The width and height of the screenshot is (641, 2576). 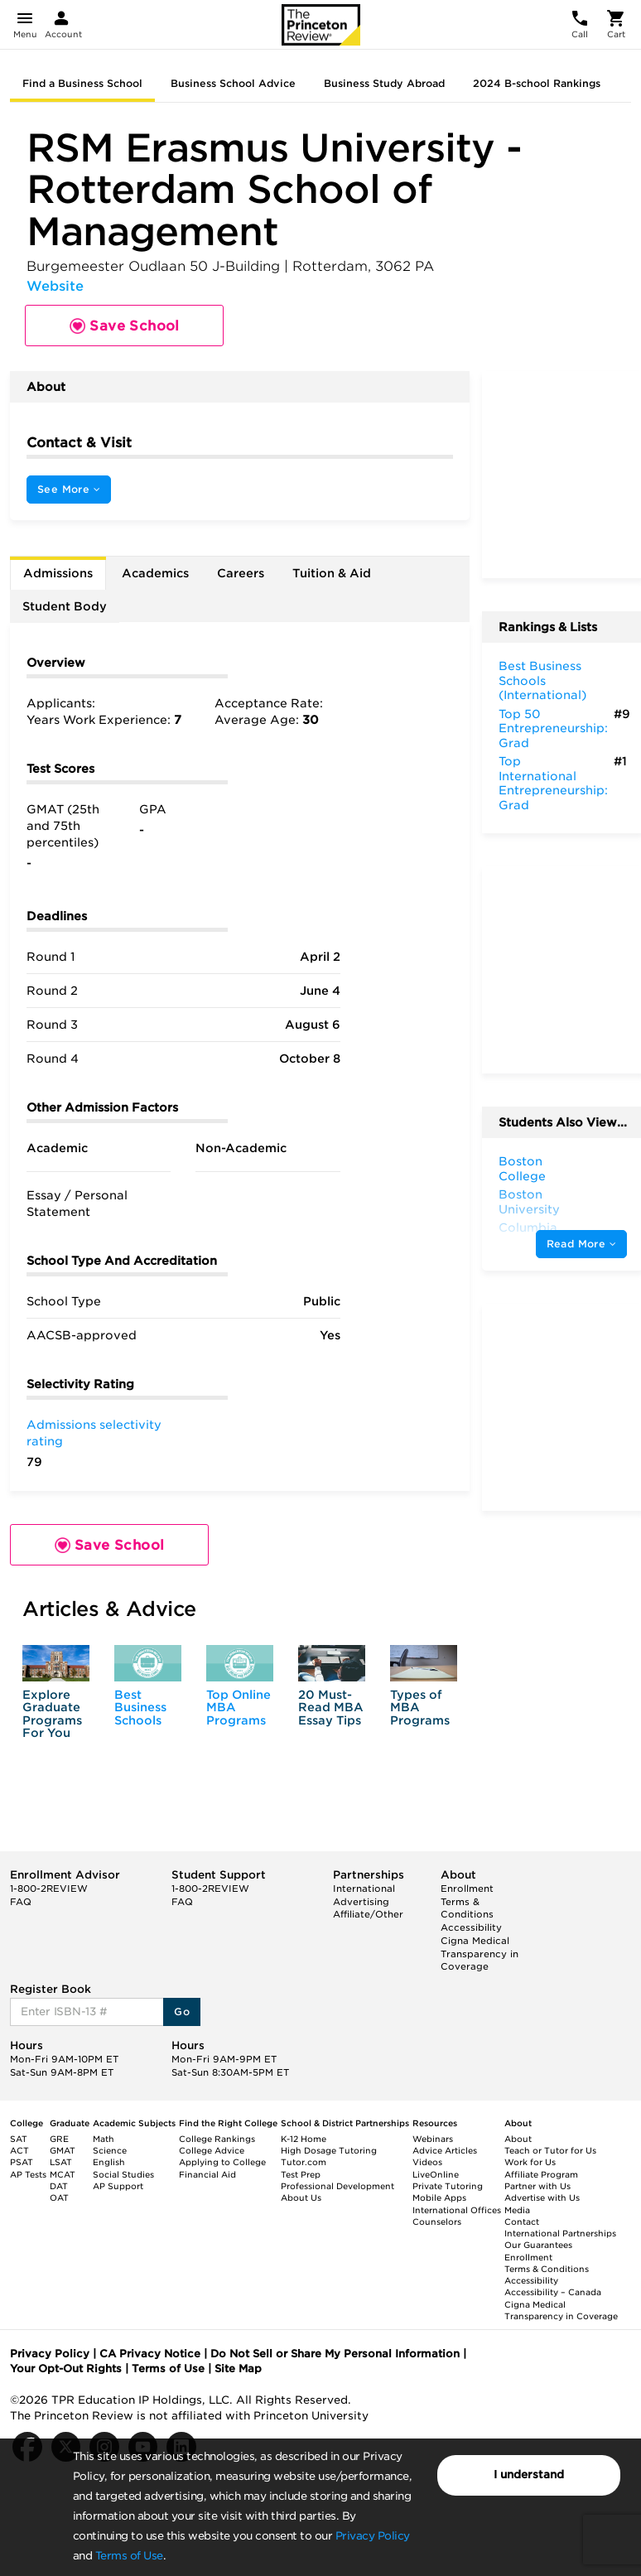 I want to click on MCAT, so click(x=62, y=2174).